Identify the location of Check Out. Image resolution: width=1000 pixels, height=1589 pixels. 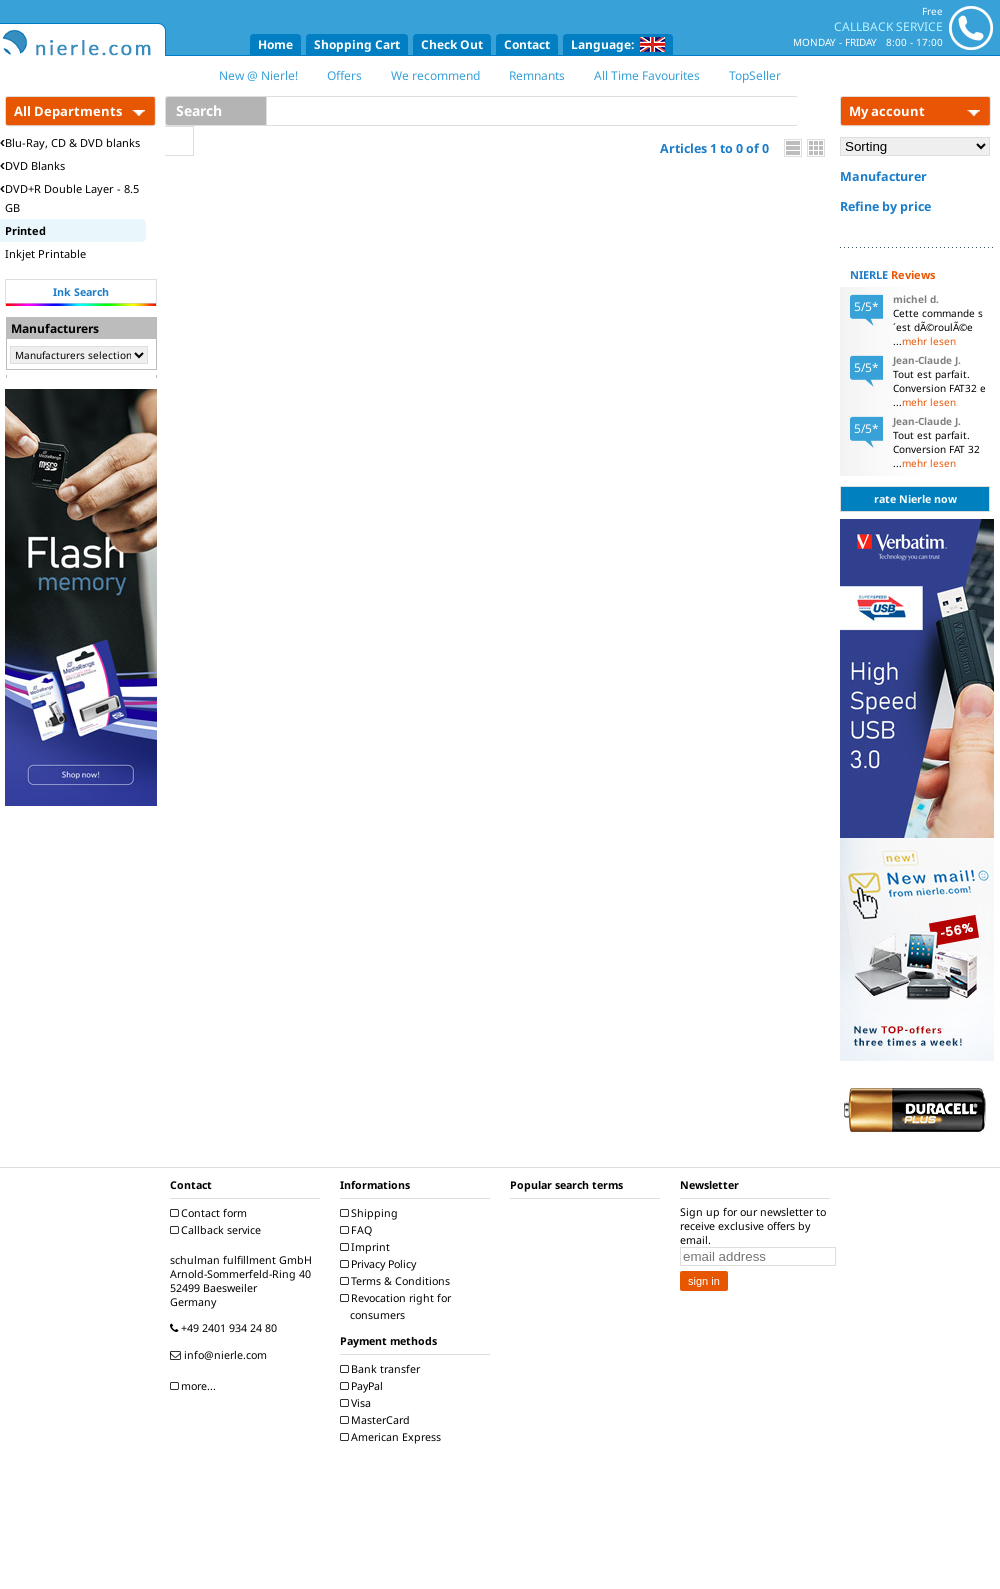
(452, 44).